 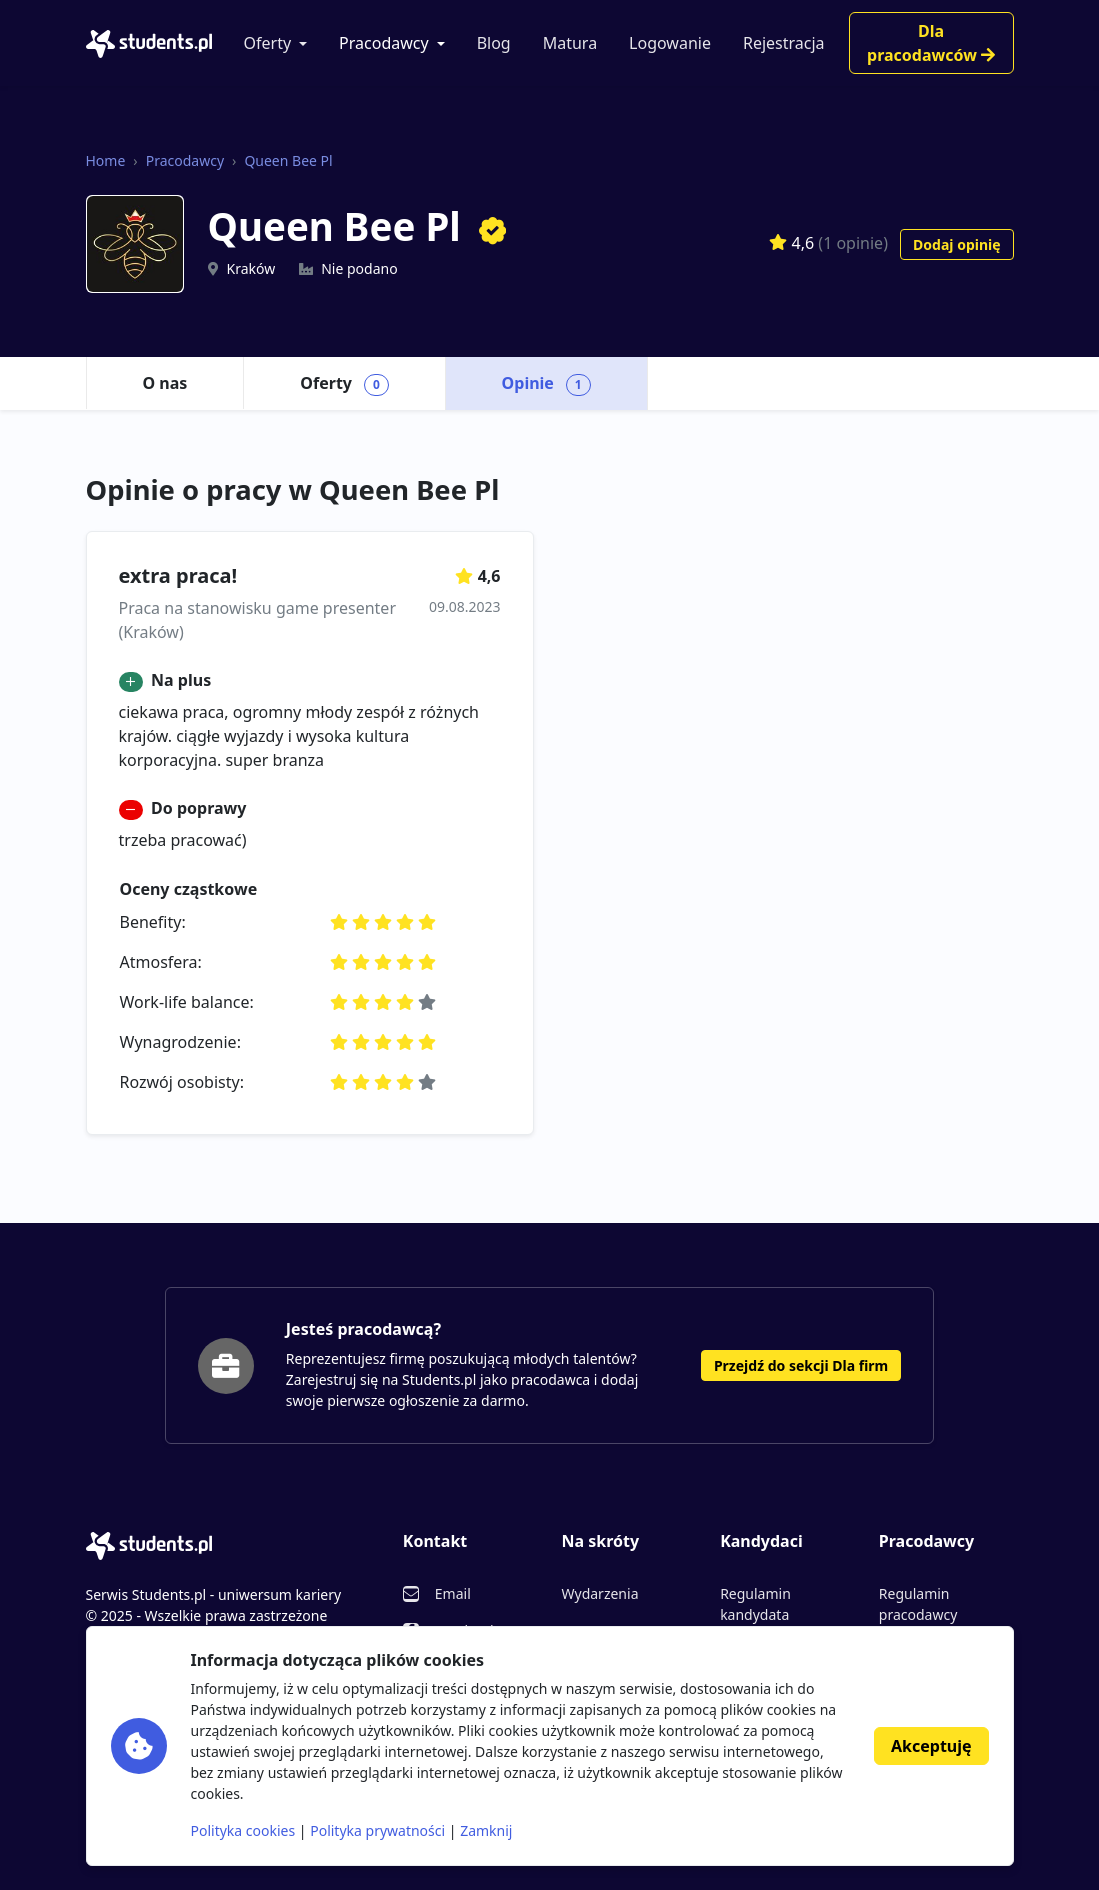 What do you see at coordinates (486, 1830) in the screenshot?
I see `Zamknij` at bounding box center [486, 1830].